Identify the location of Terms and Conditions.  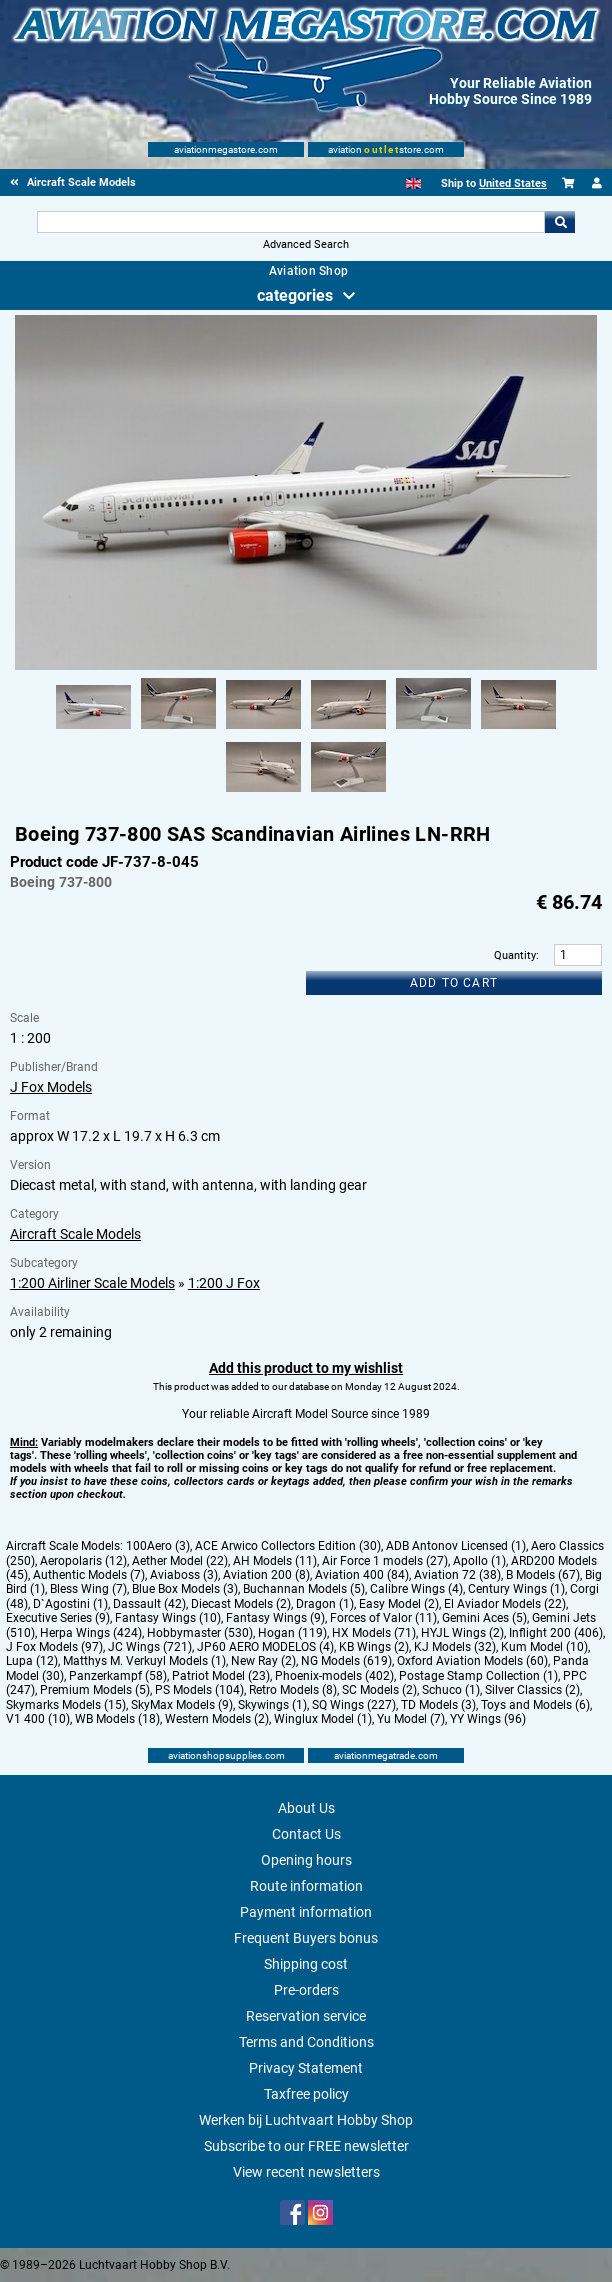
(306, 2042).